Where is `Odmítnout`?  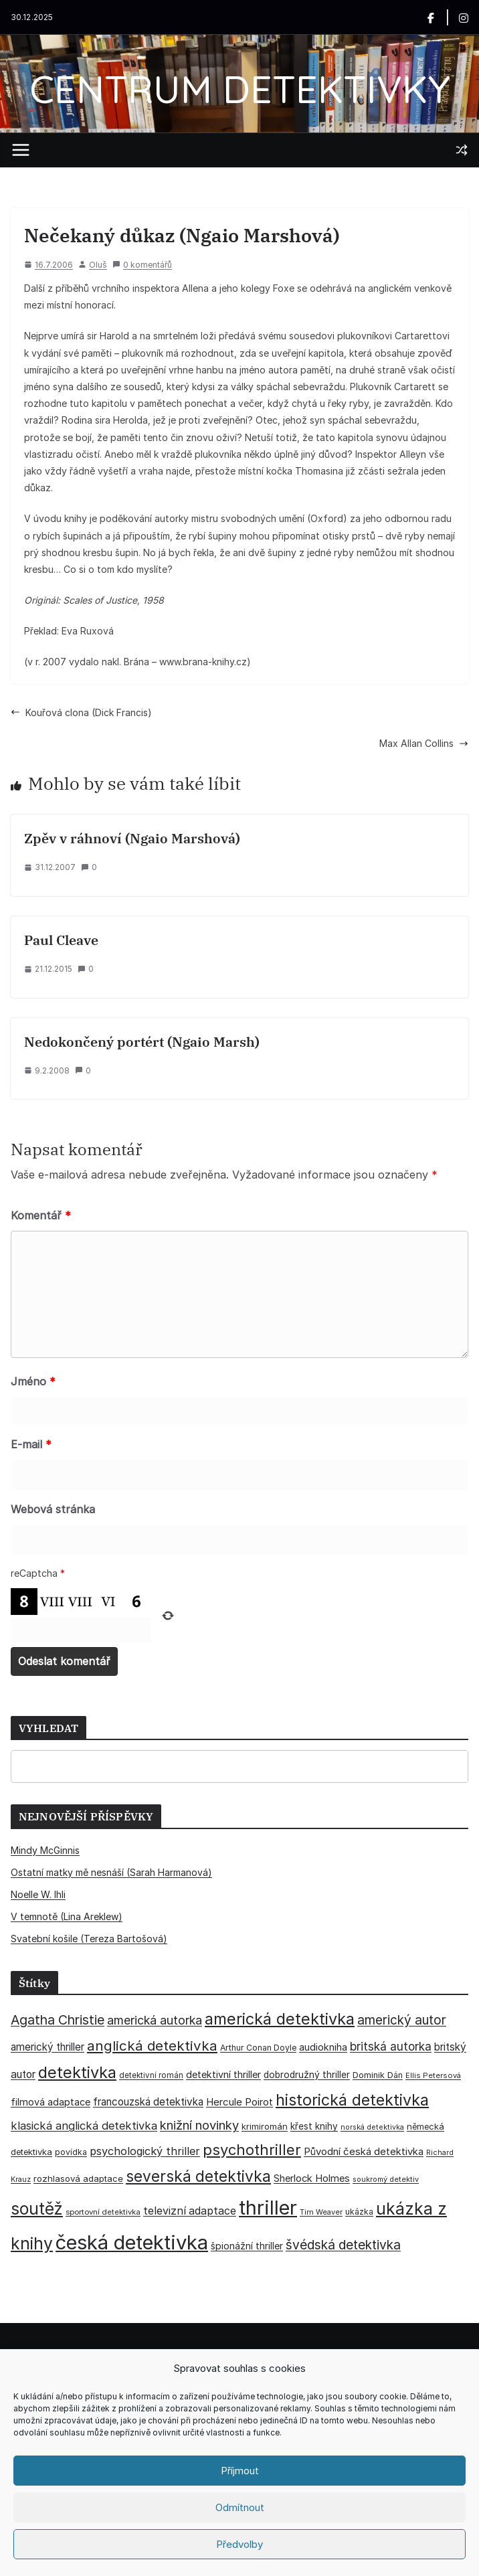 Odmítnout is located at coordinates (239, 2507).